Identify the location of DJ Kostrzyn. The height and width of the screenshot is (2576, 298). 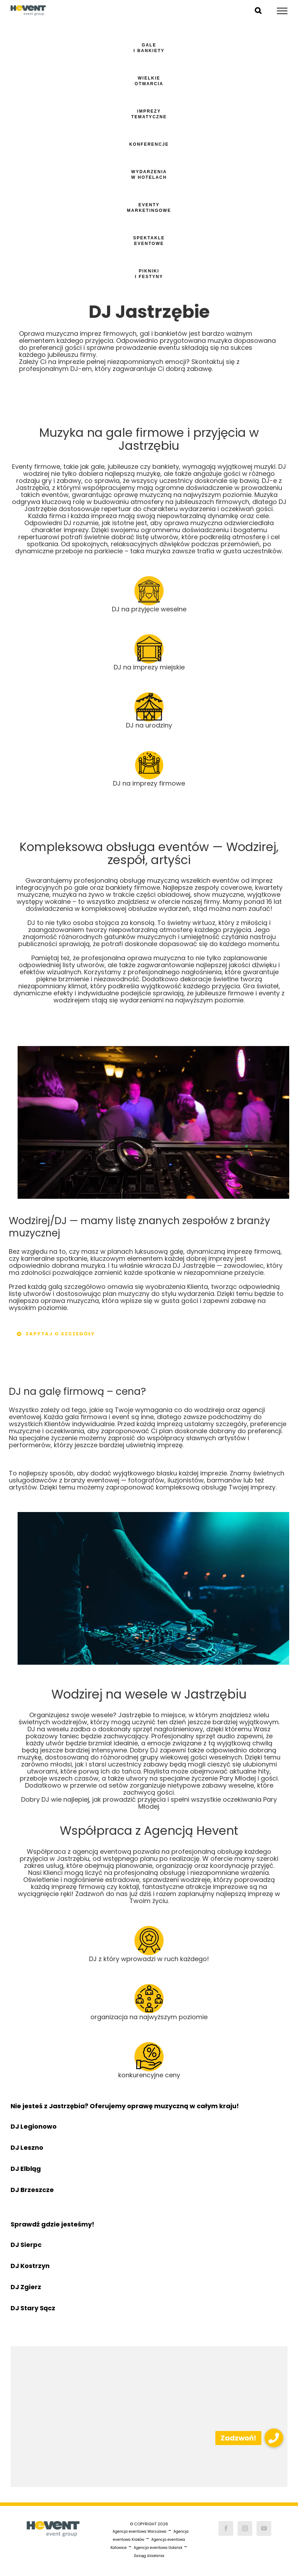
(30, 2265).